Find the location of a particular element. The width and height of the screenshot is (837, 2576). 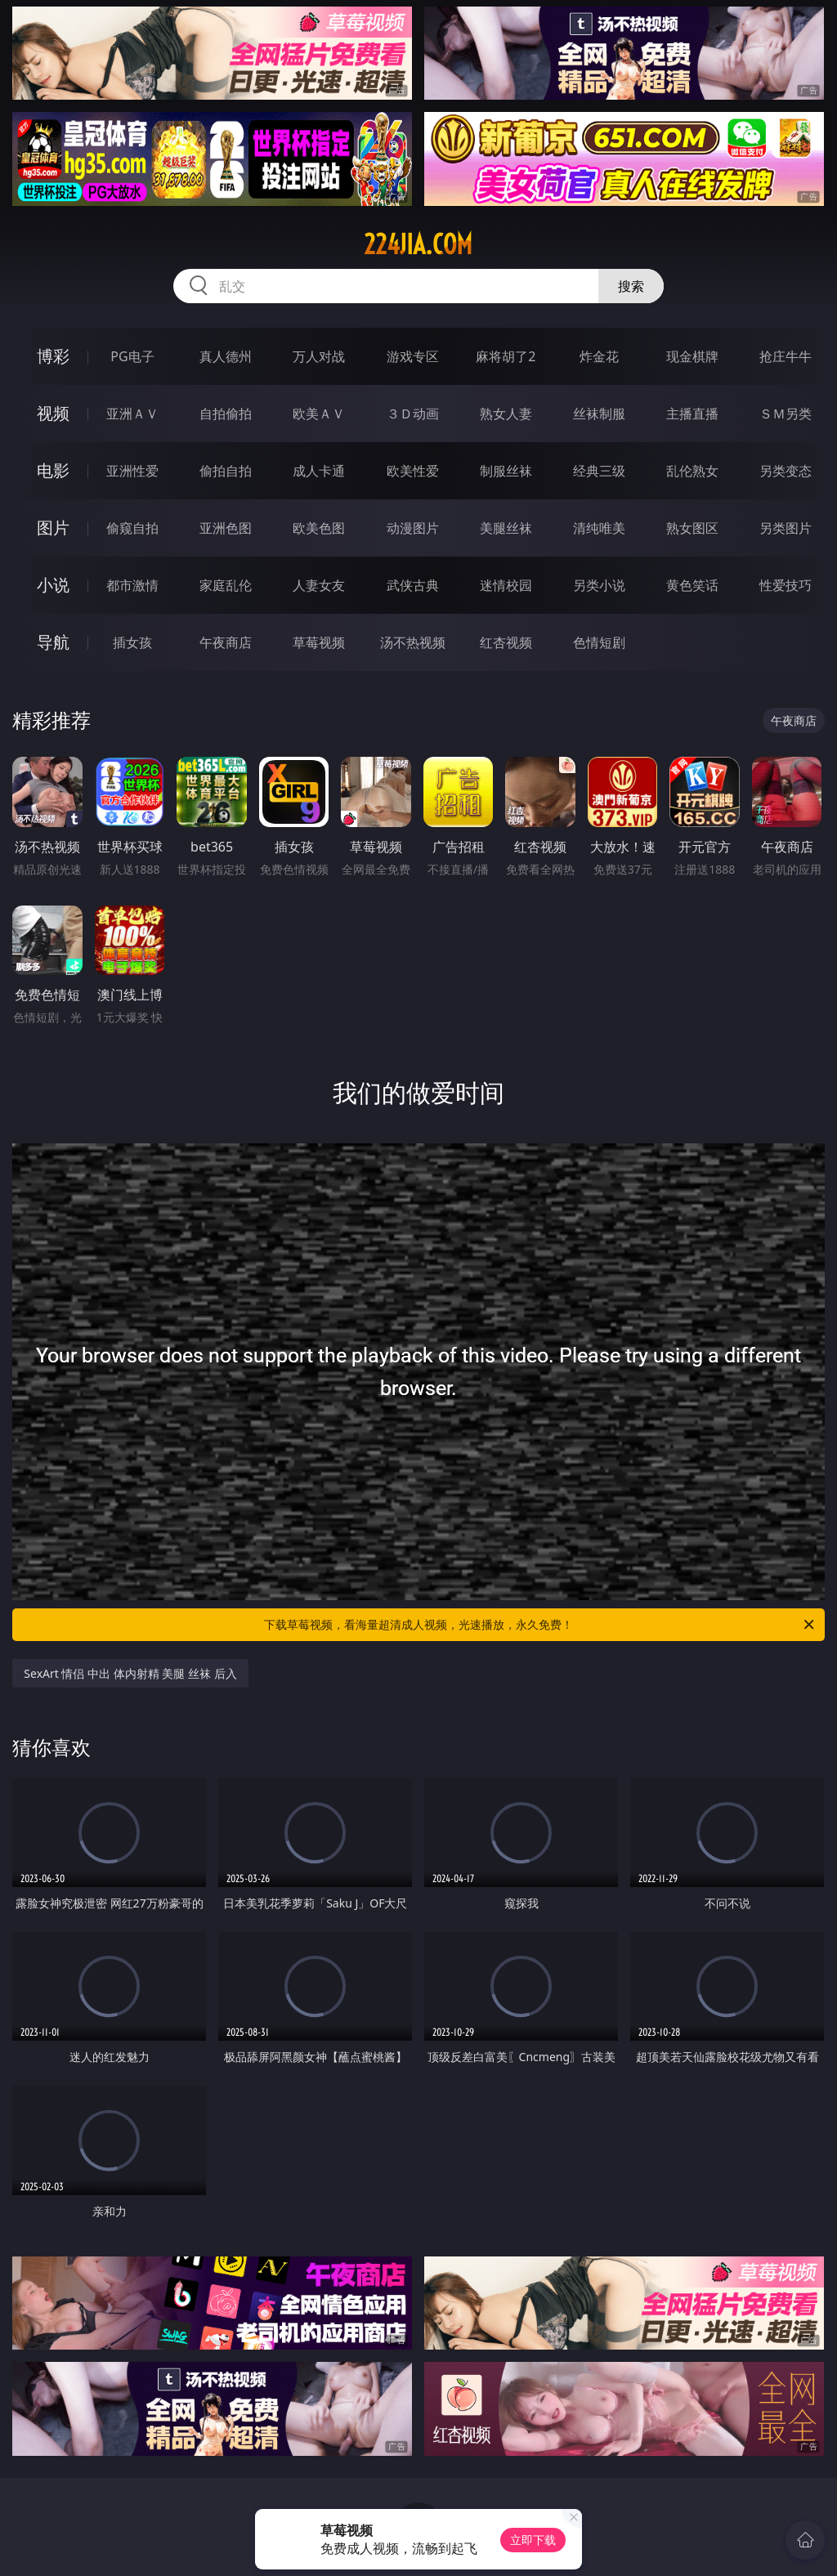

乱伦熟女 is located at coordinates (692, 471).